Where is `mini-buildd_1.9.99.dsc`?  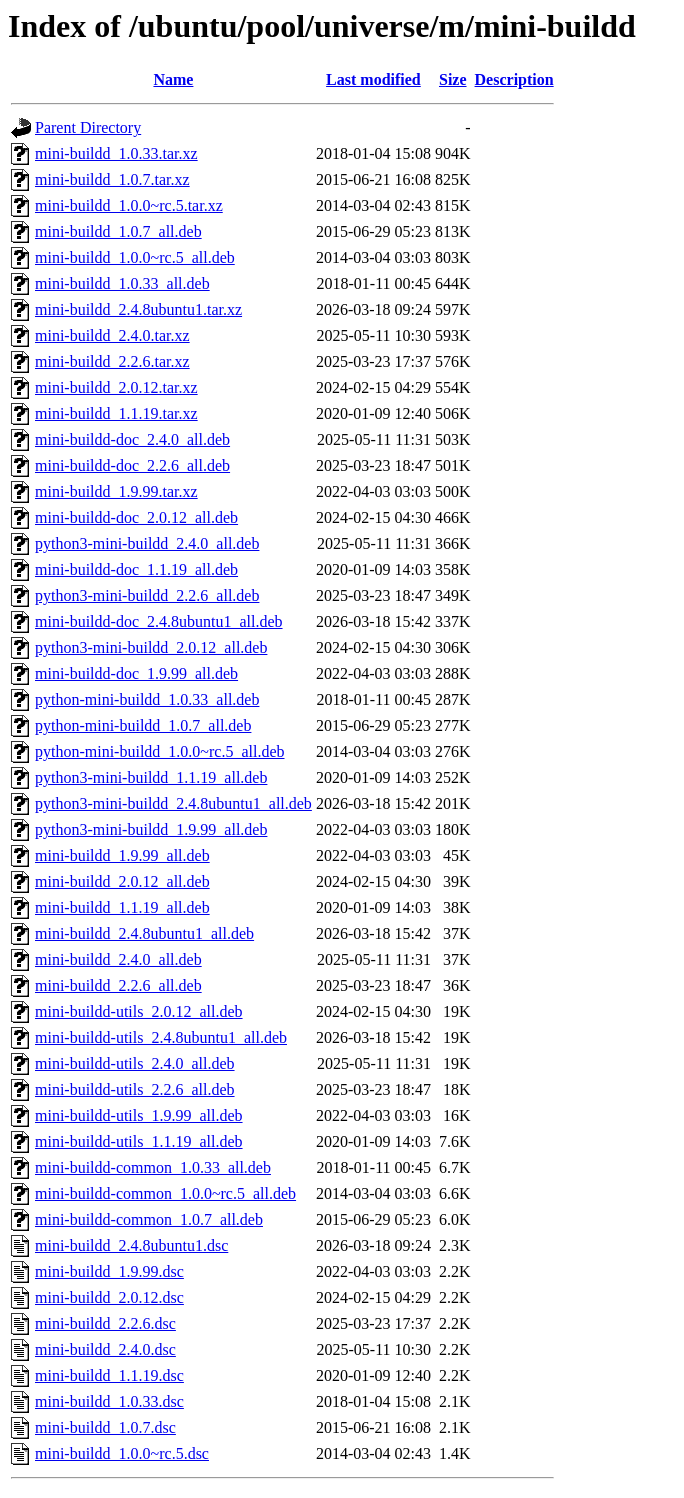 mini-buildd_1.9.99.dsc is located at coordinates (109, 1271).